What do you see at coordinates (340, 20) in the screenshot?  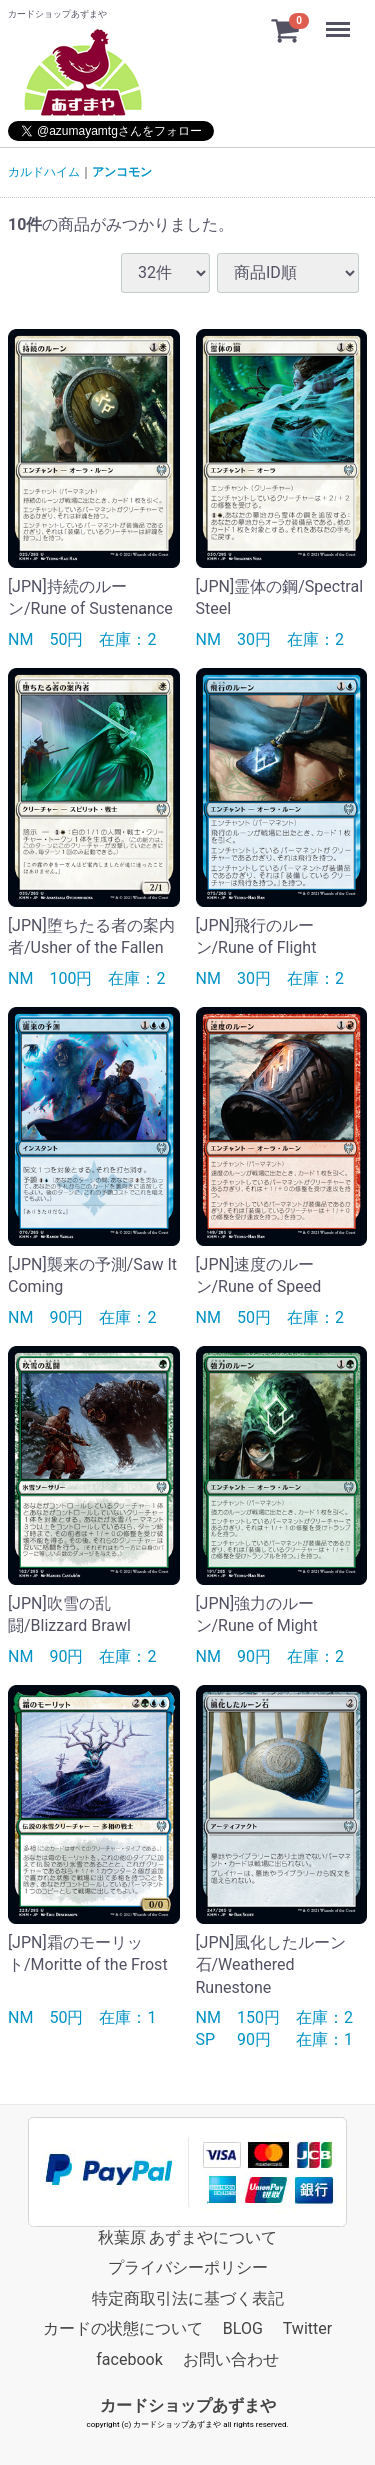 I see `Menu` at bounding box center [340, 20].